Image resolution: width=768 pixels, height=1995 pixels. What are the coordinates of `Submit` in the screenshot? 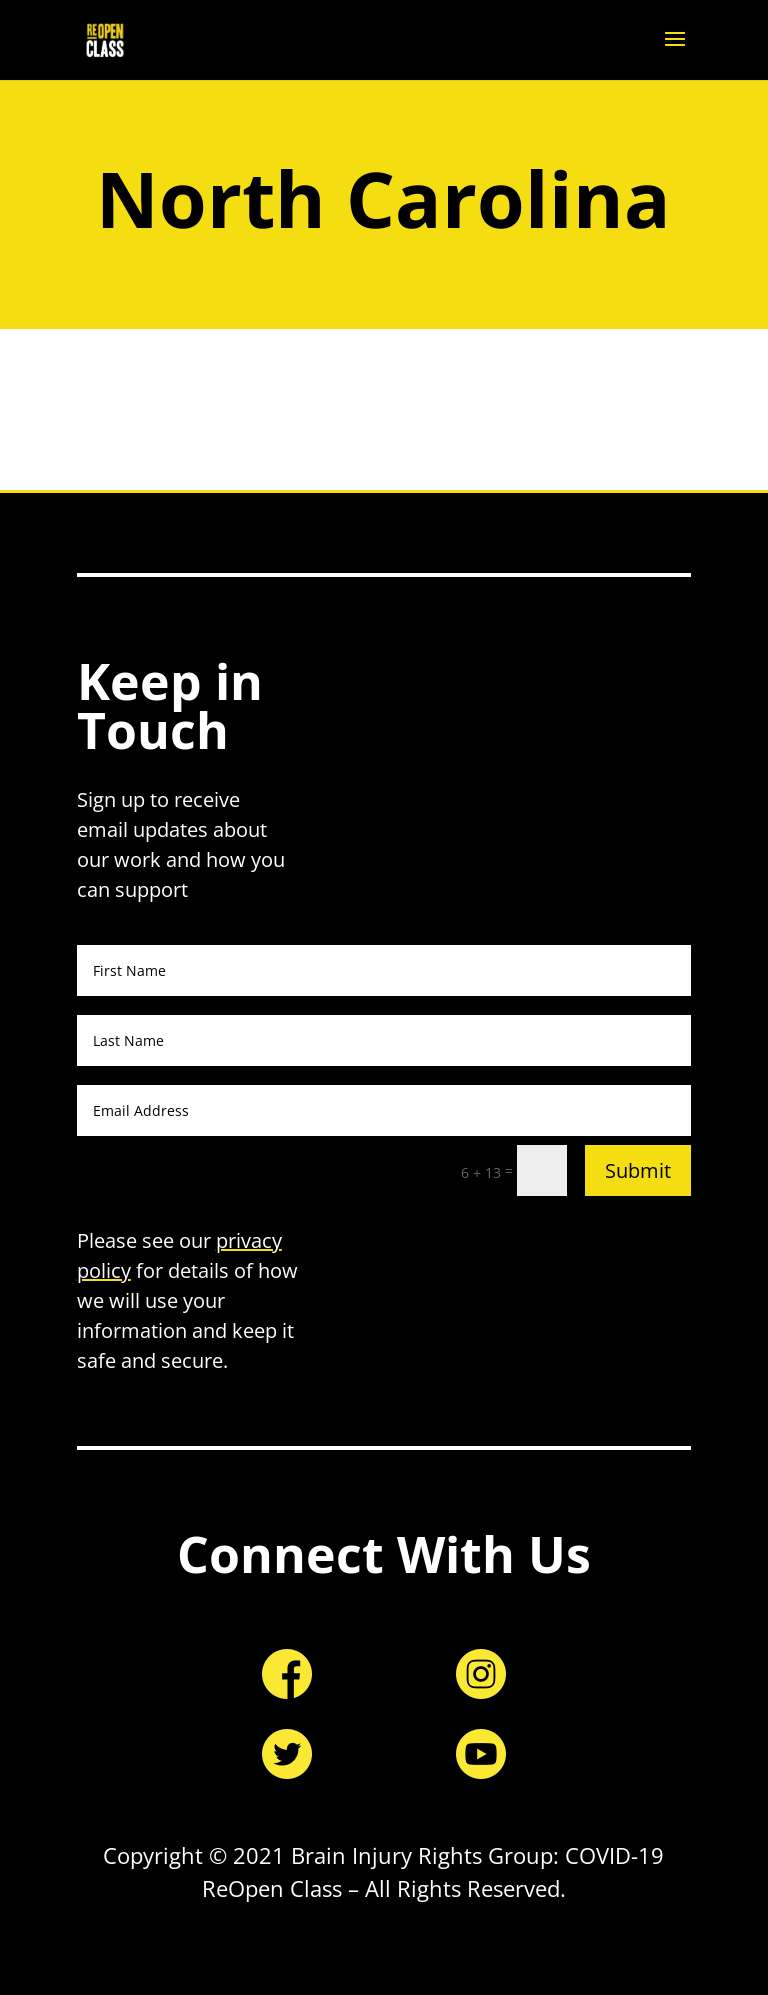 It's located at (638, 1170).